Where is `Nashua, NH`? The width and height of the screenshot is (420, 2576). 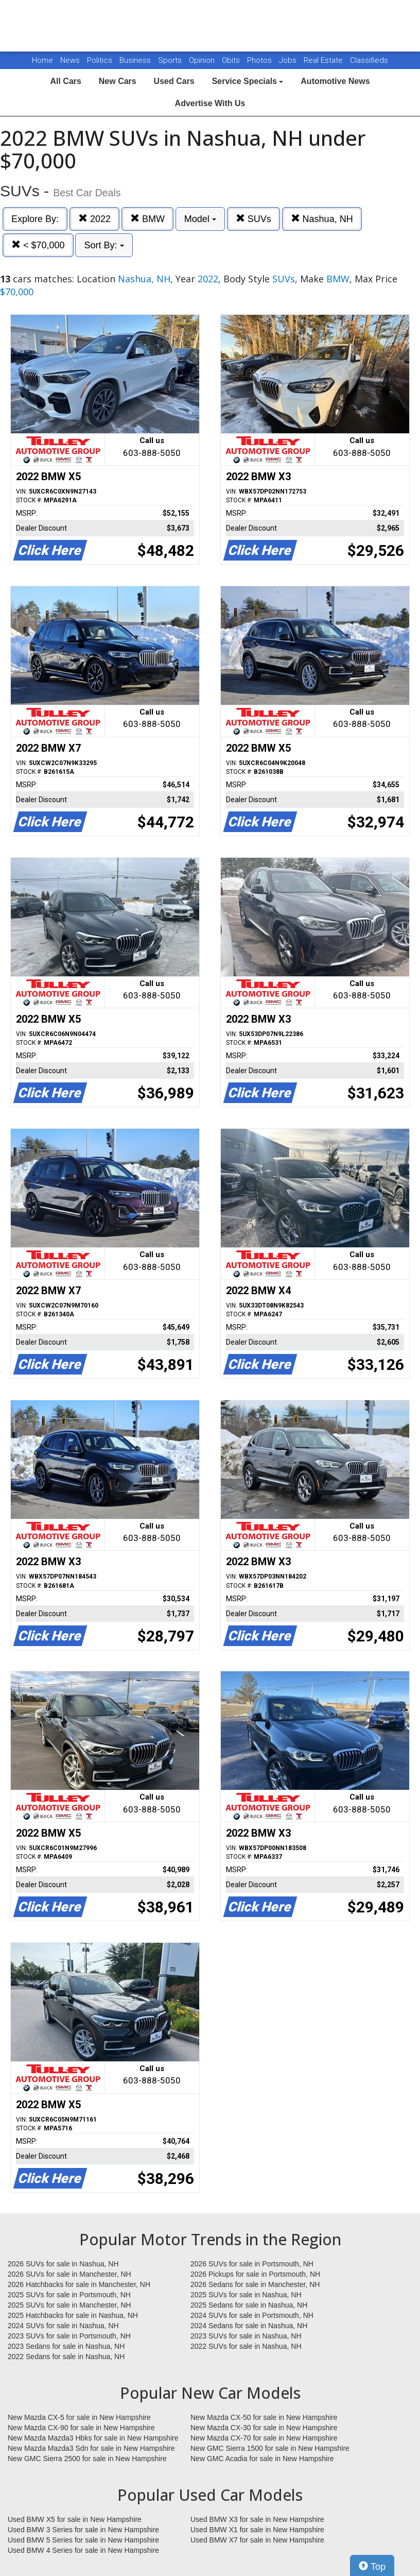
Nashua, NH is located at coordinates (322, 218).